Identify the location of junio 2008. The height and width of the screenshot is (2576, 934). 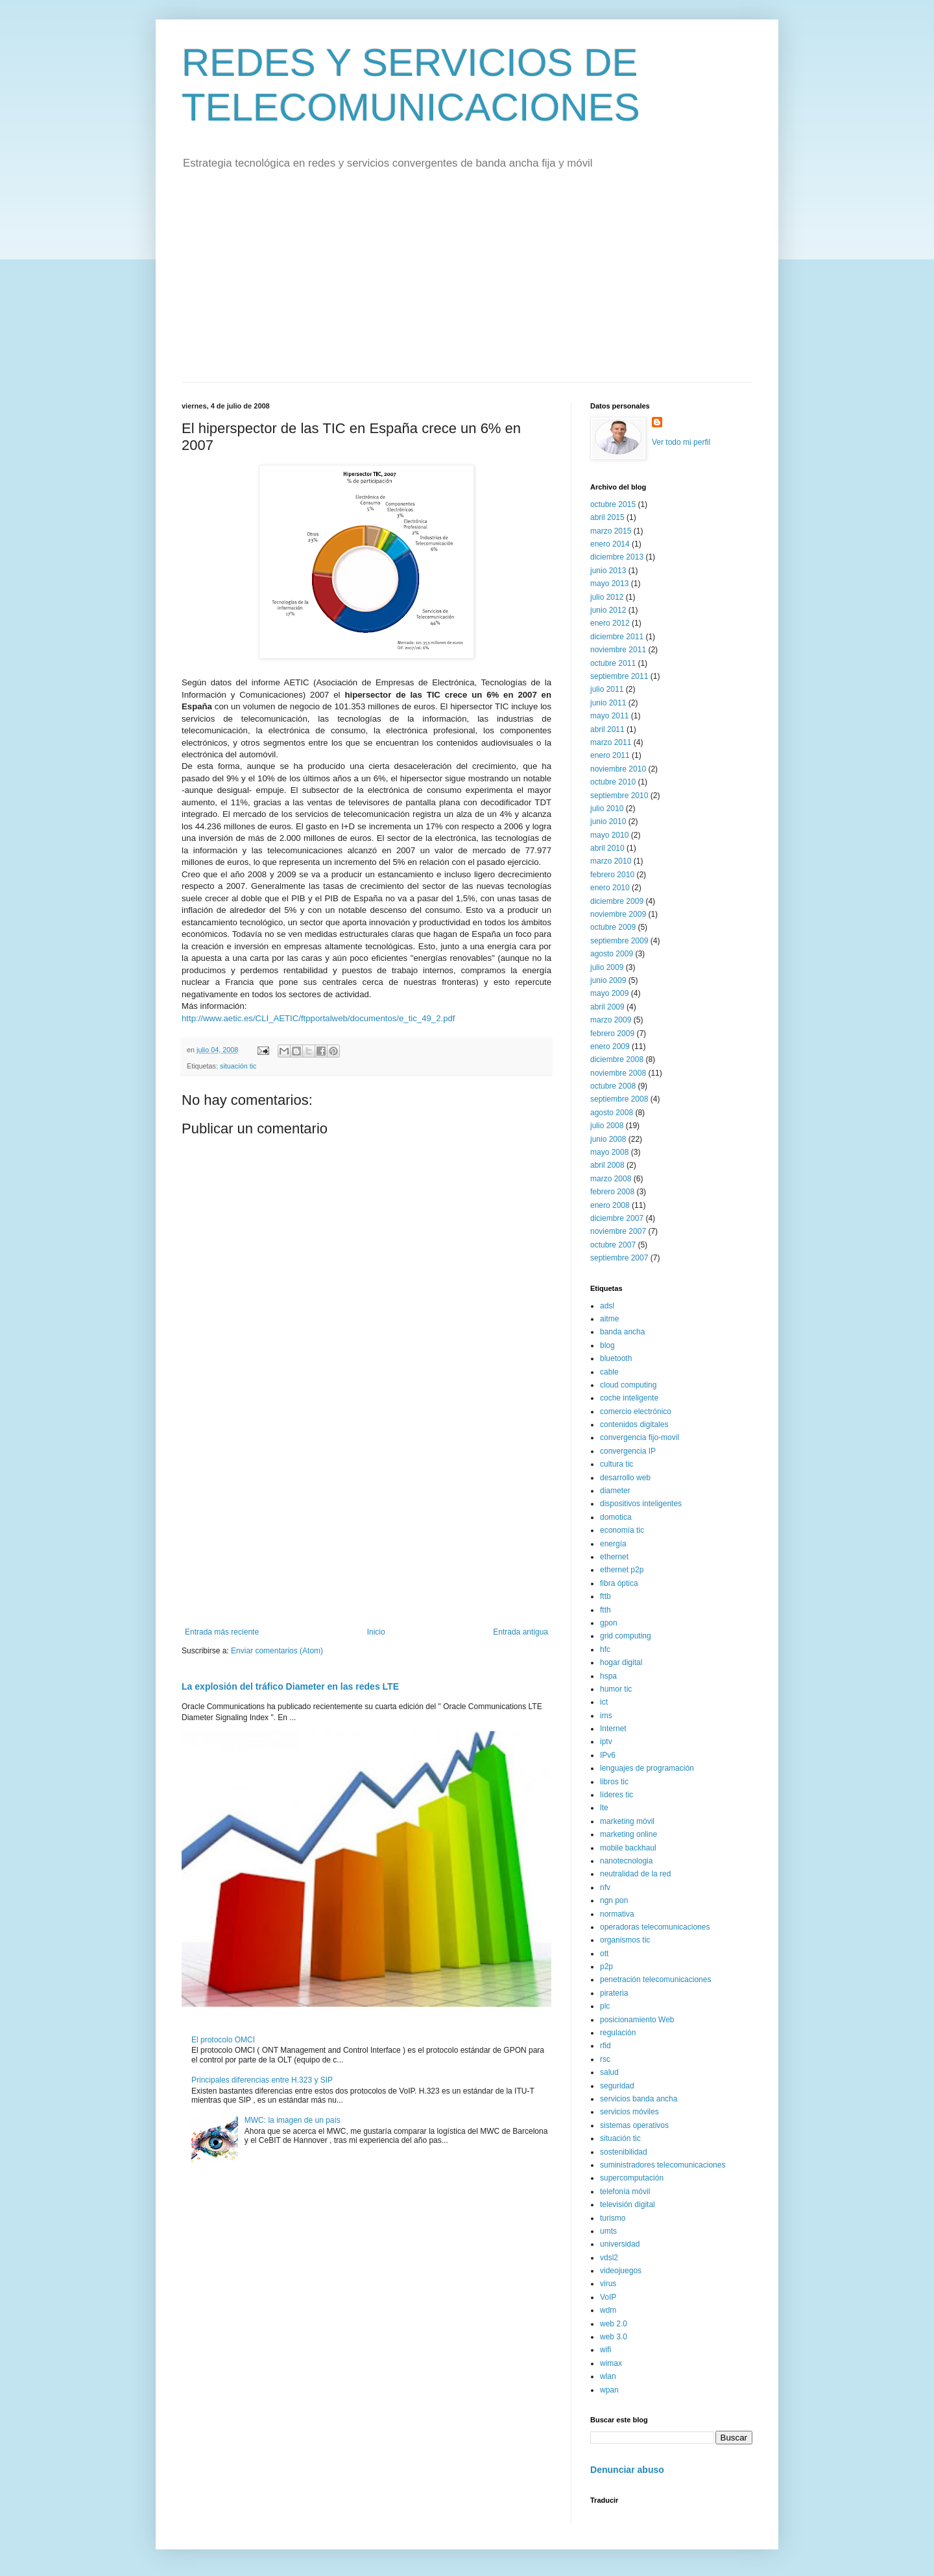
(608, 1139).